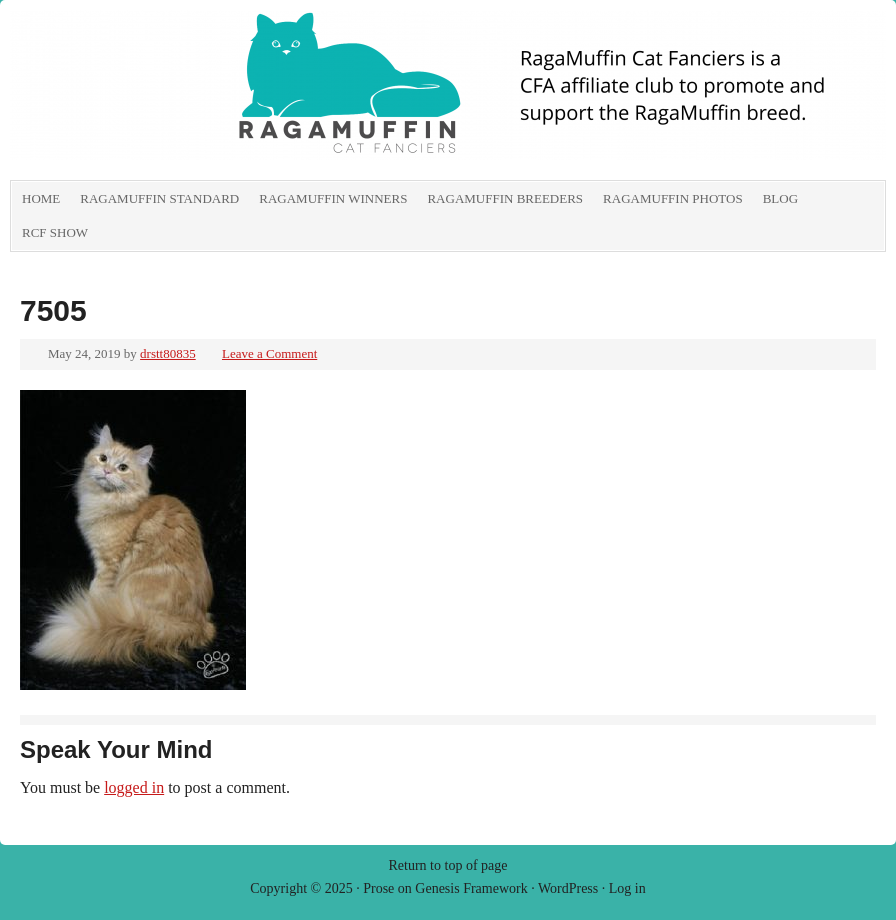  Describe the element at coordinates (235, 95) in the screenshot. I see `RagaMuffin Cat Fanciers` at that location.